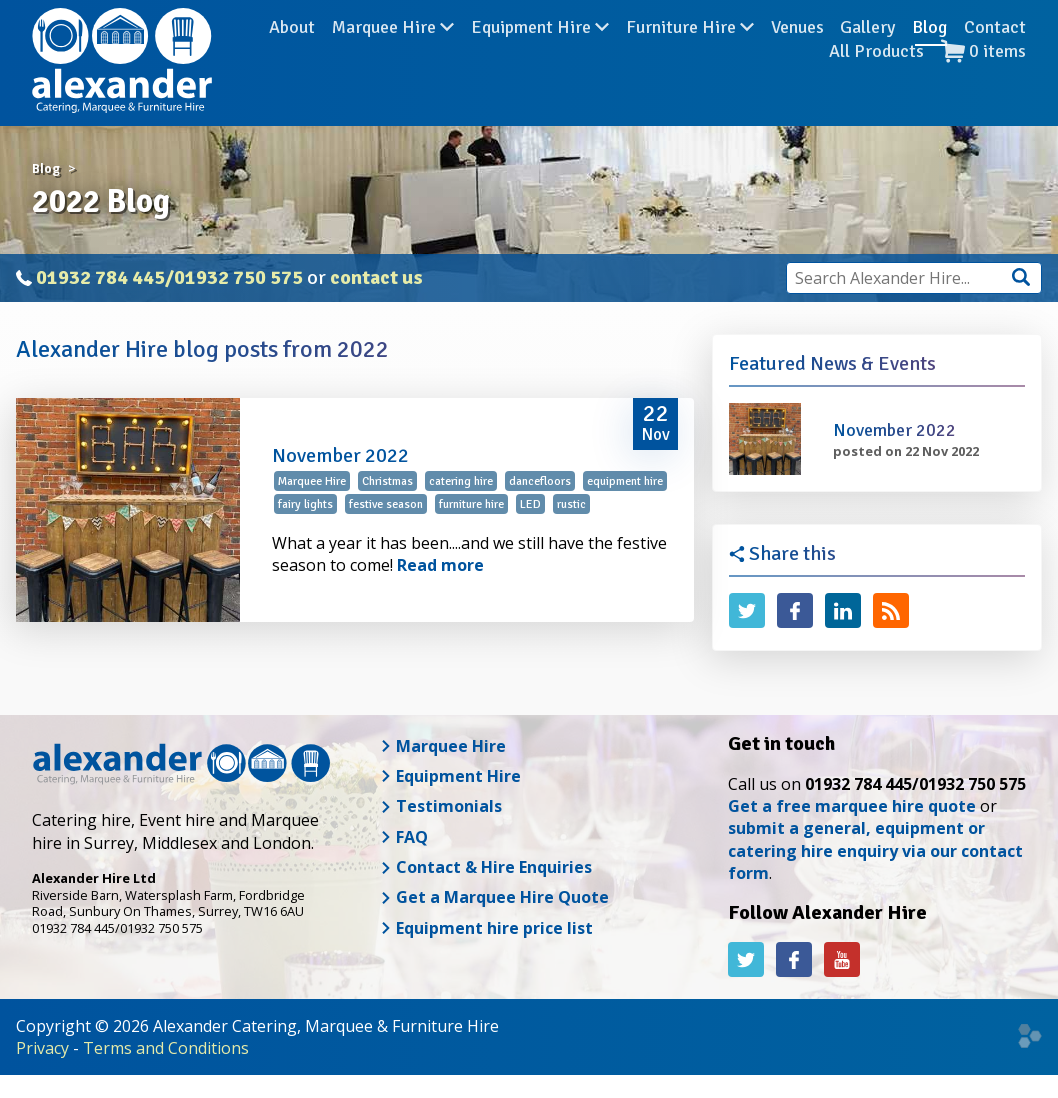 This screenshot has height=1098, width=1058. What do you see at coordinates (929, 59) in the screenshot?
I see `Blog` at bounding box center [929, 59].